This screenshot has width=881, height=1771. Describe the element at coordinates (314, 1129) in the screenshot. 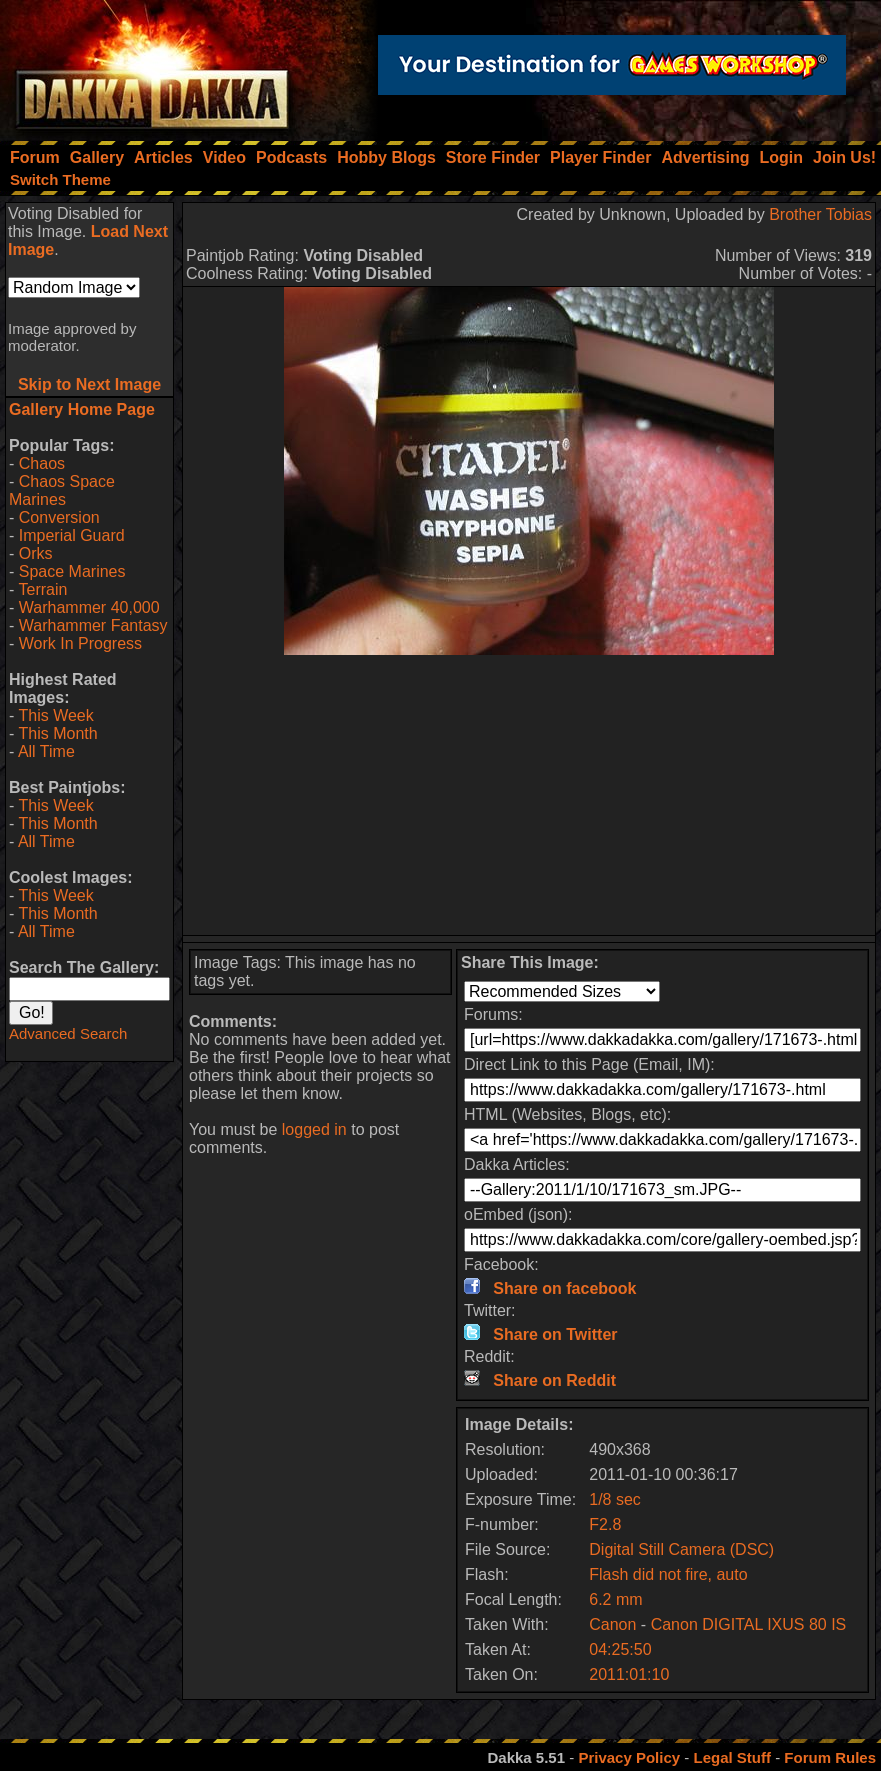

I see `logged in` at that location.